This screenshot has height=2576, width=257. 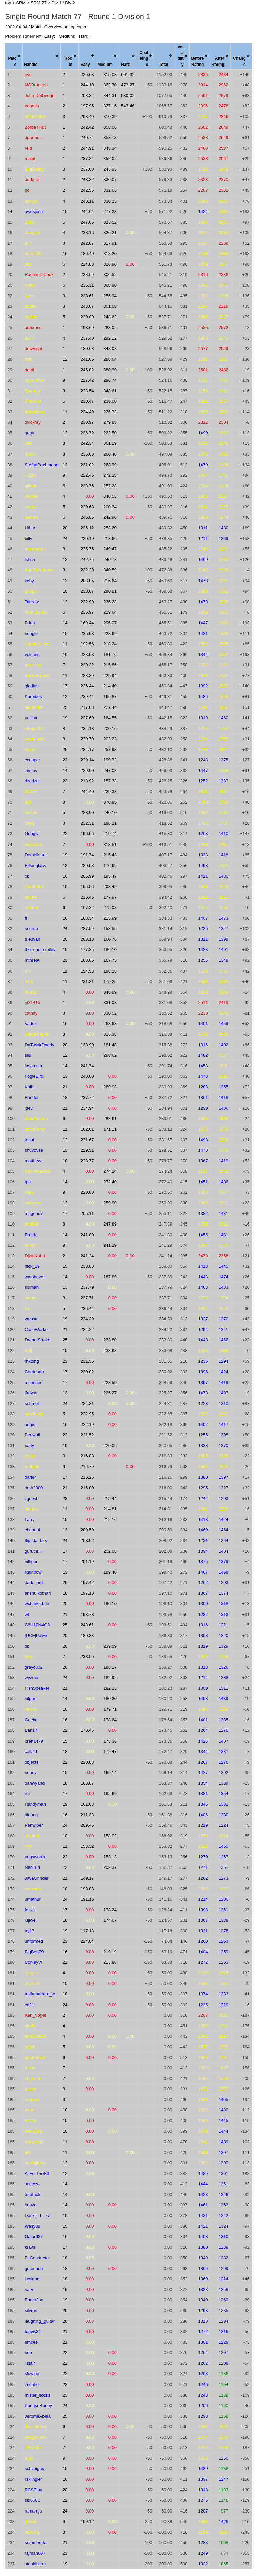 What do you see at coordinates (110, 738) in the screenshot?
I see `202.23` at bounding box center [110, 738].